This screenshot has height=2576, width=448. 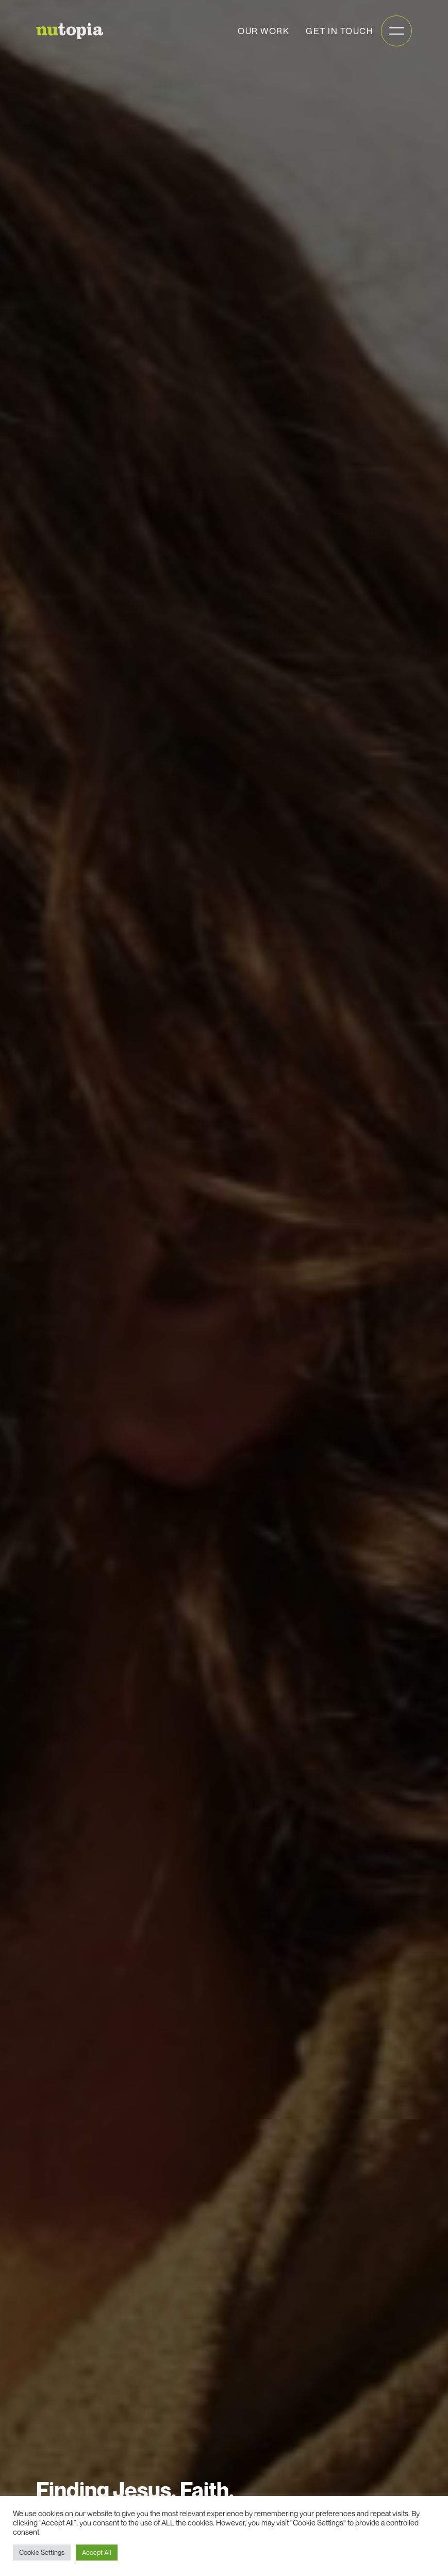 What do you see at coordinates (263, 30) in the screenshot?
I see `Our work` at bounding box center [263, 30].